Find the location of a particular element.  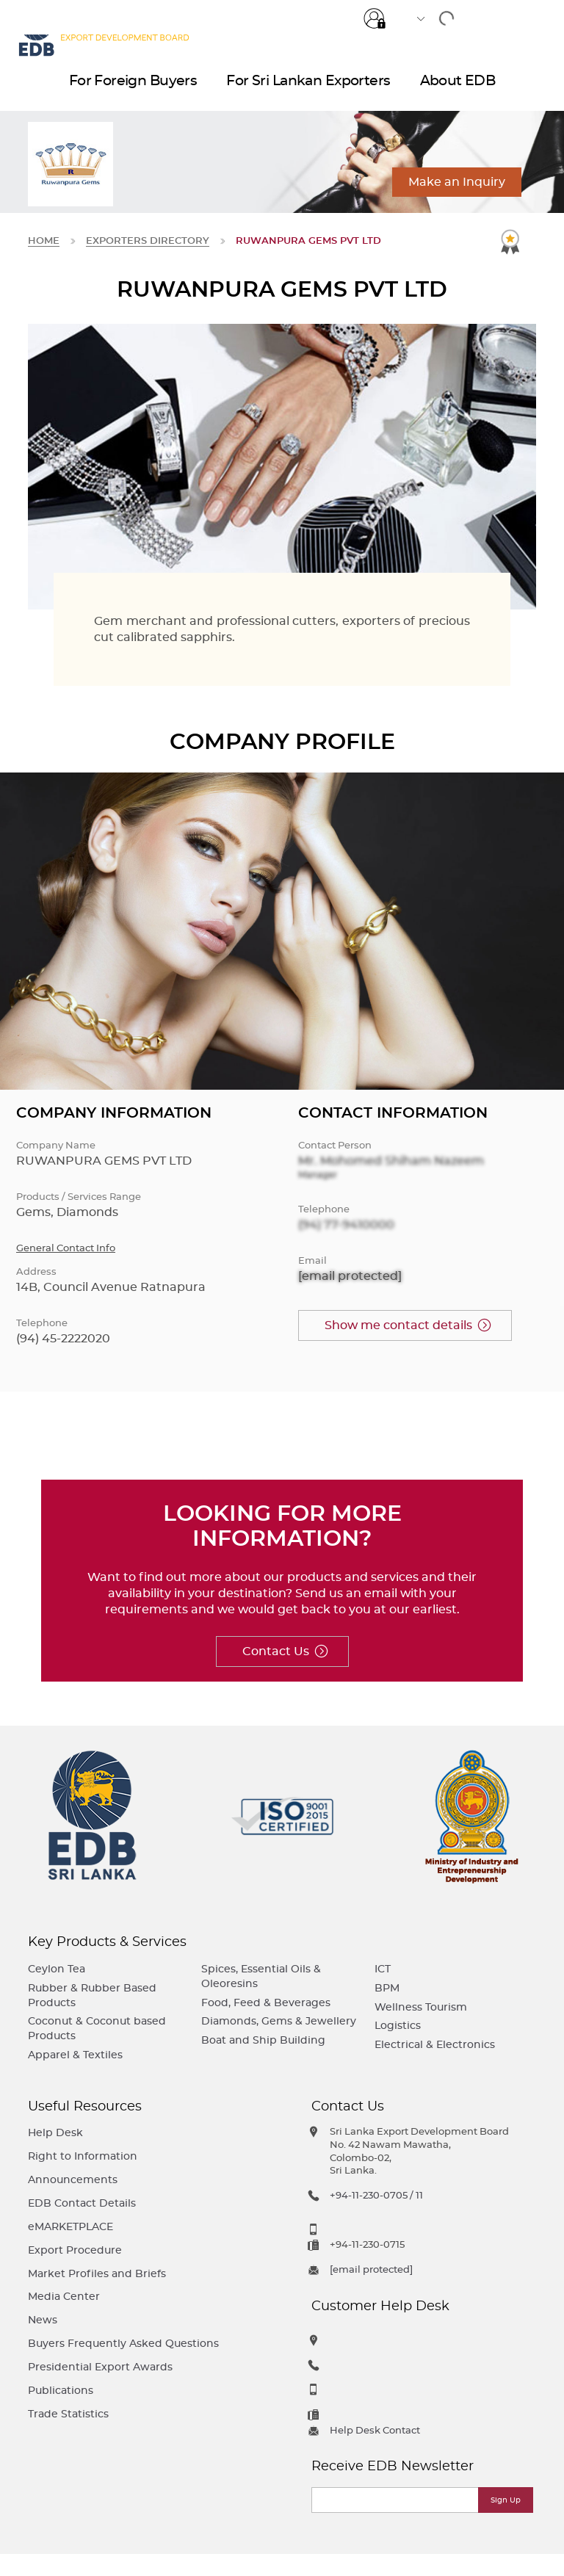

Presidential Export Awards is located at coordinates (100, 2367).